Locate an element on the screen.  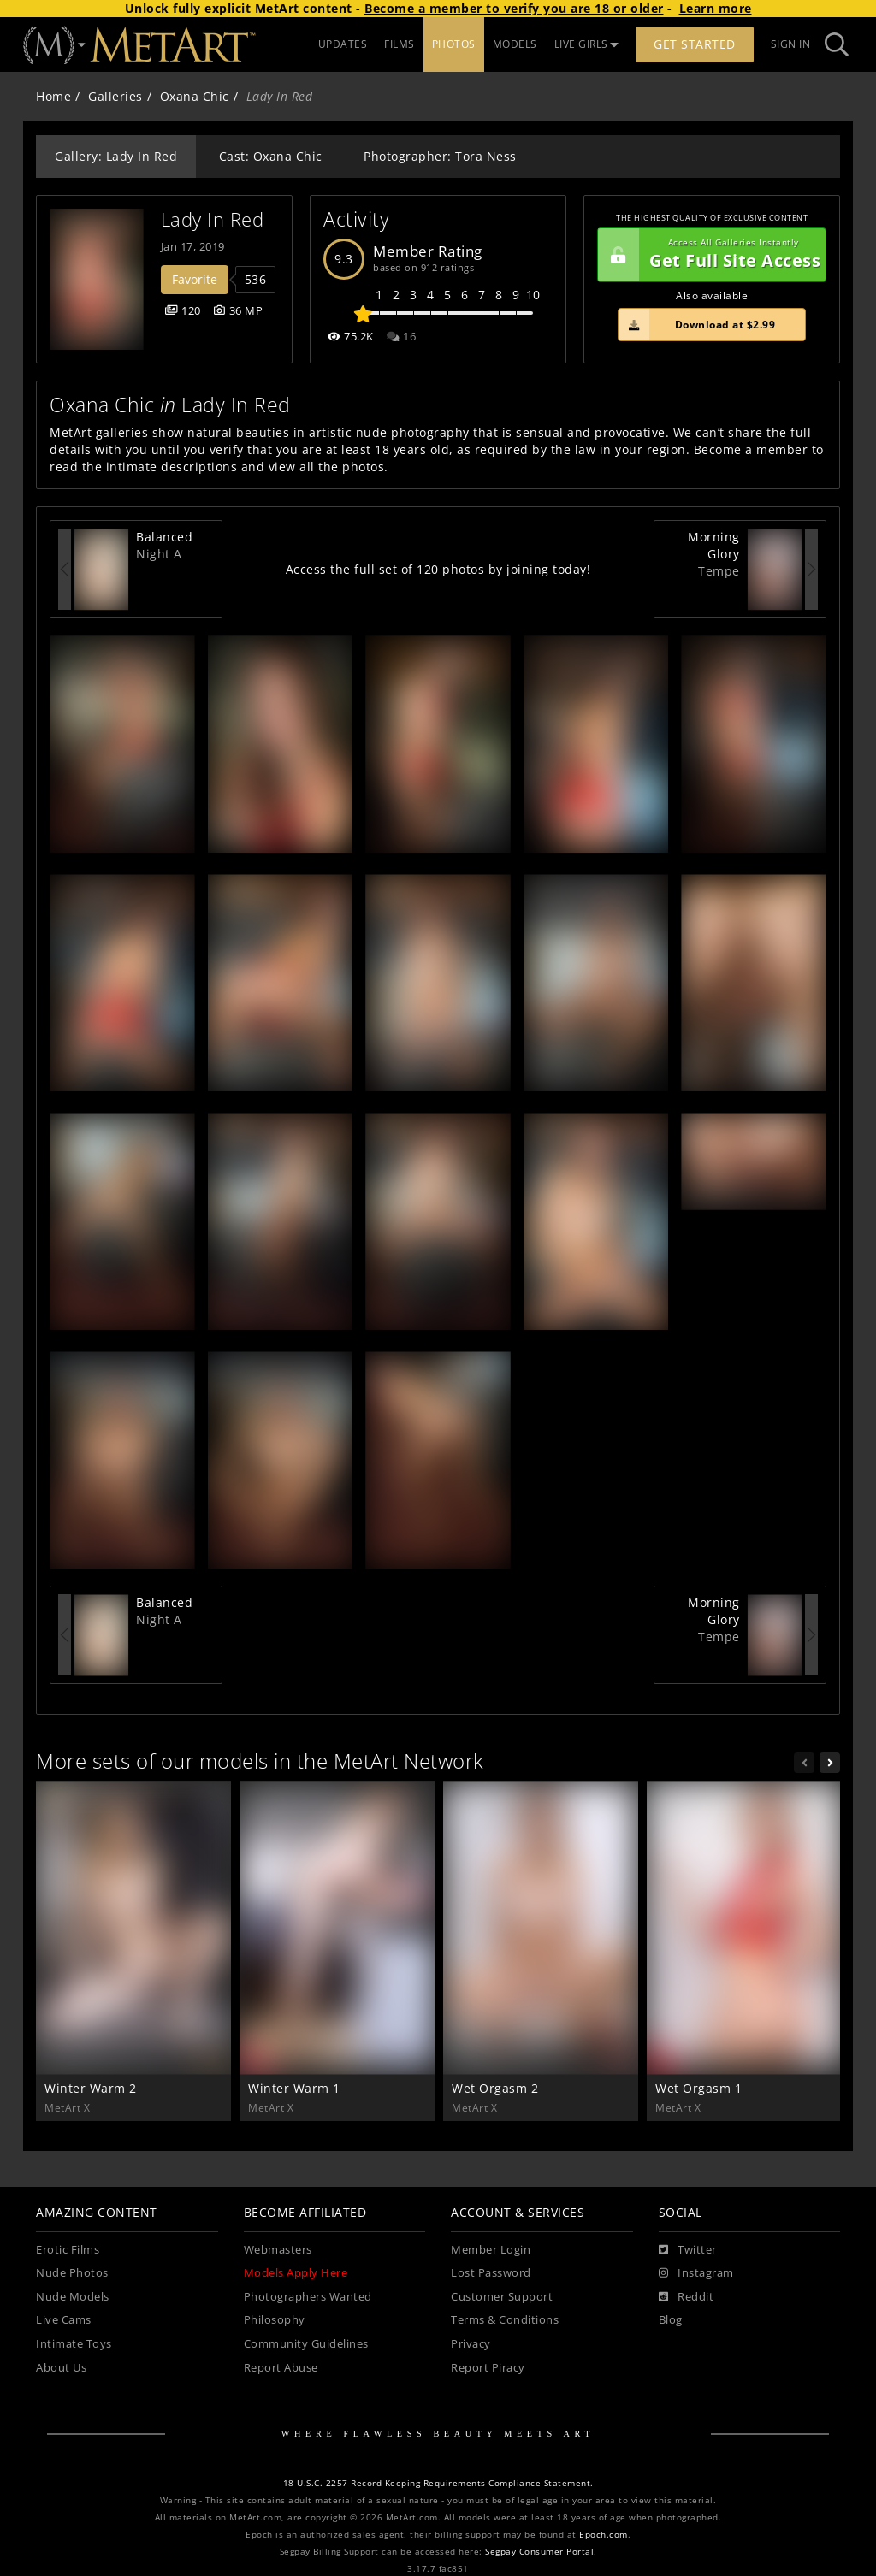
Nude Models is located at coordinates (73, 2296).